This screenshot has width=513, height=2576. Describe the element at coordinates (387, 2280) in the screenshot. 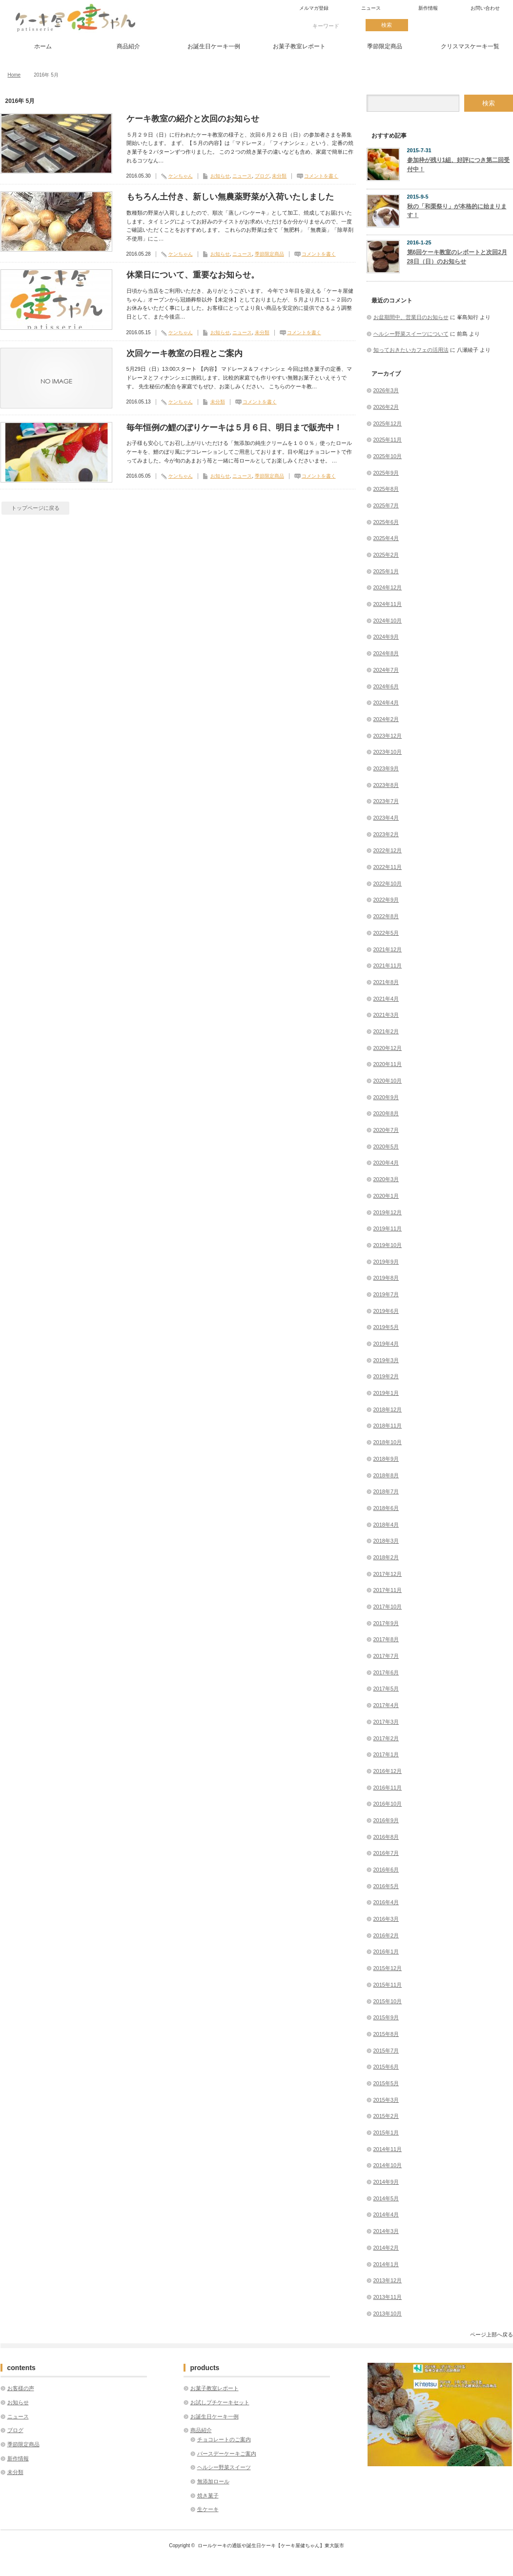

I see `2013年12月` at that location.